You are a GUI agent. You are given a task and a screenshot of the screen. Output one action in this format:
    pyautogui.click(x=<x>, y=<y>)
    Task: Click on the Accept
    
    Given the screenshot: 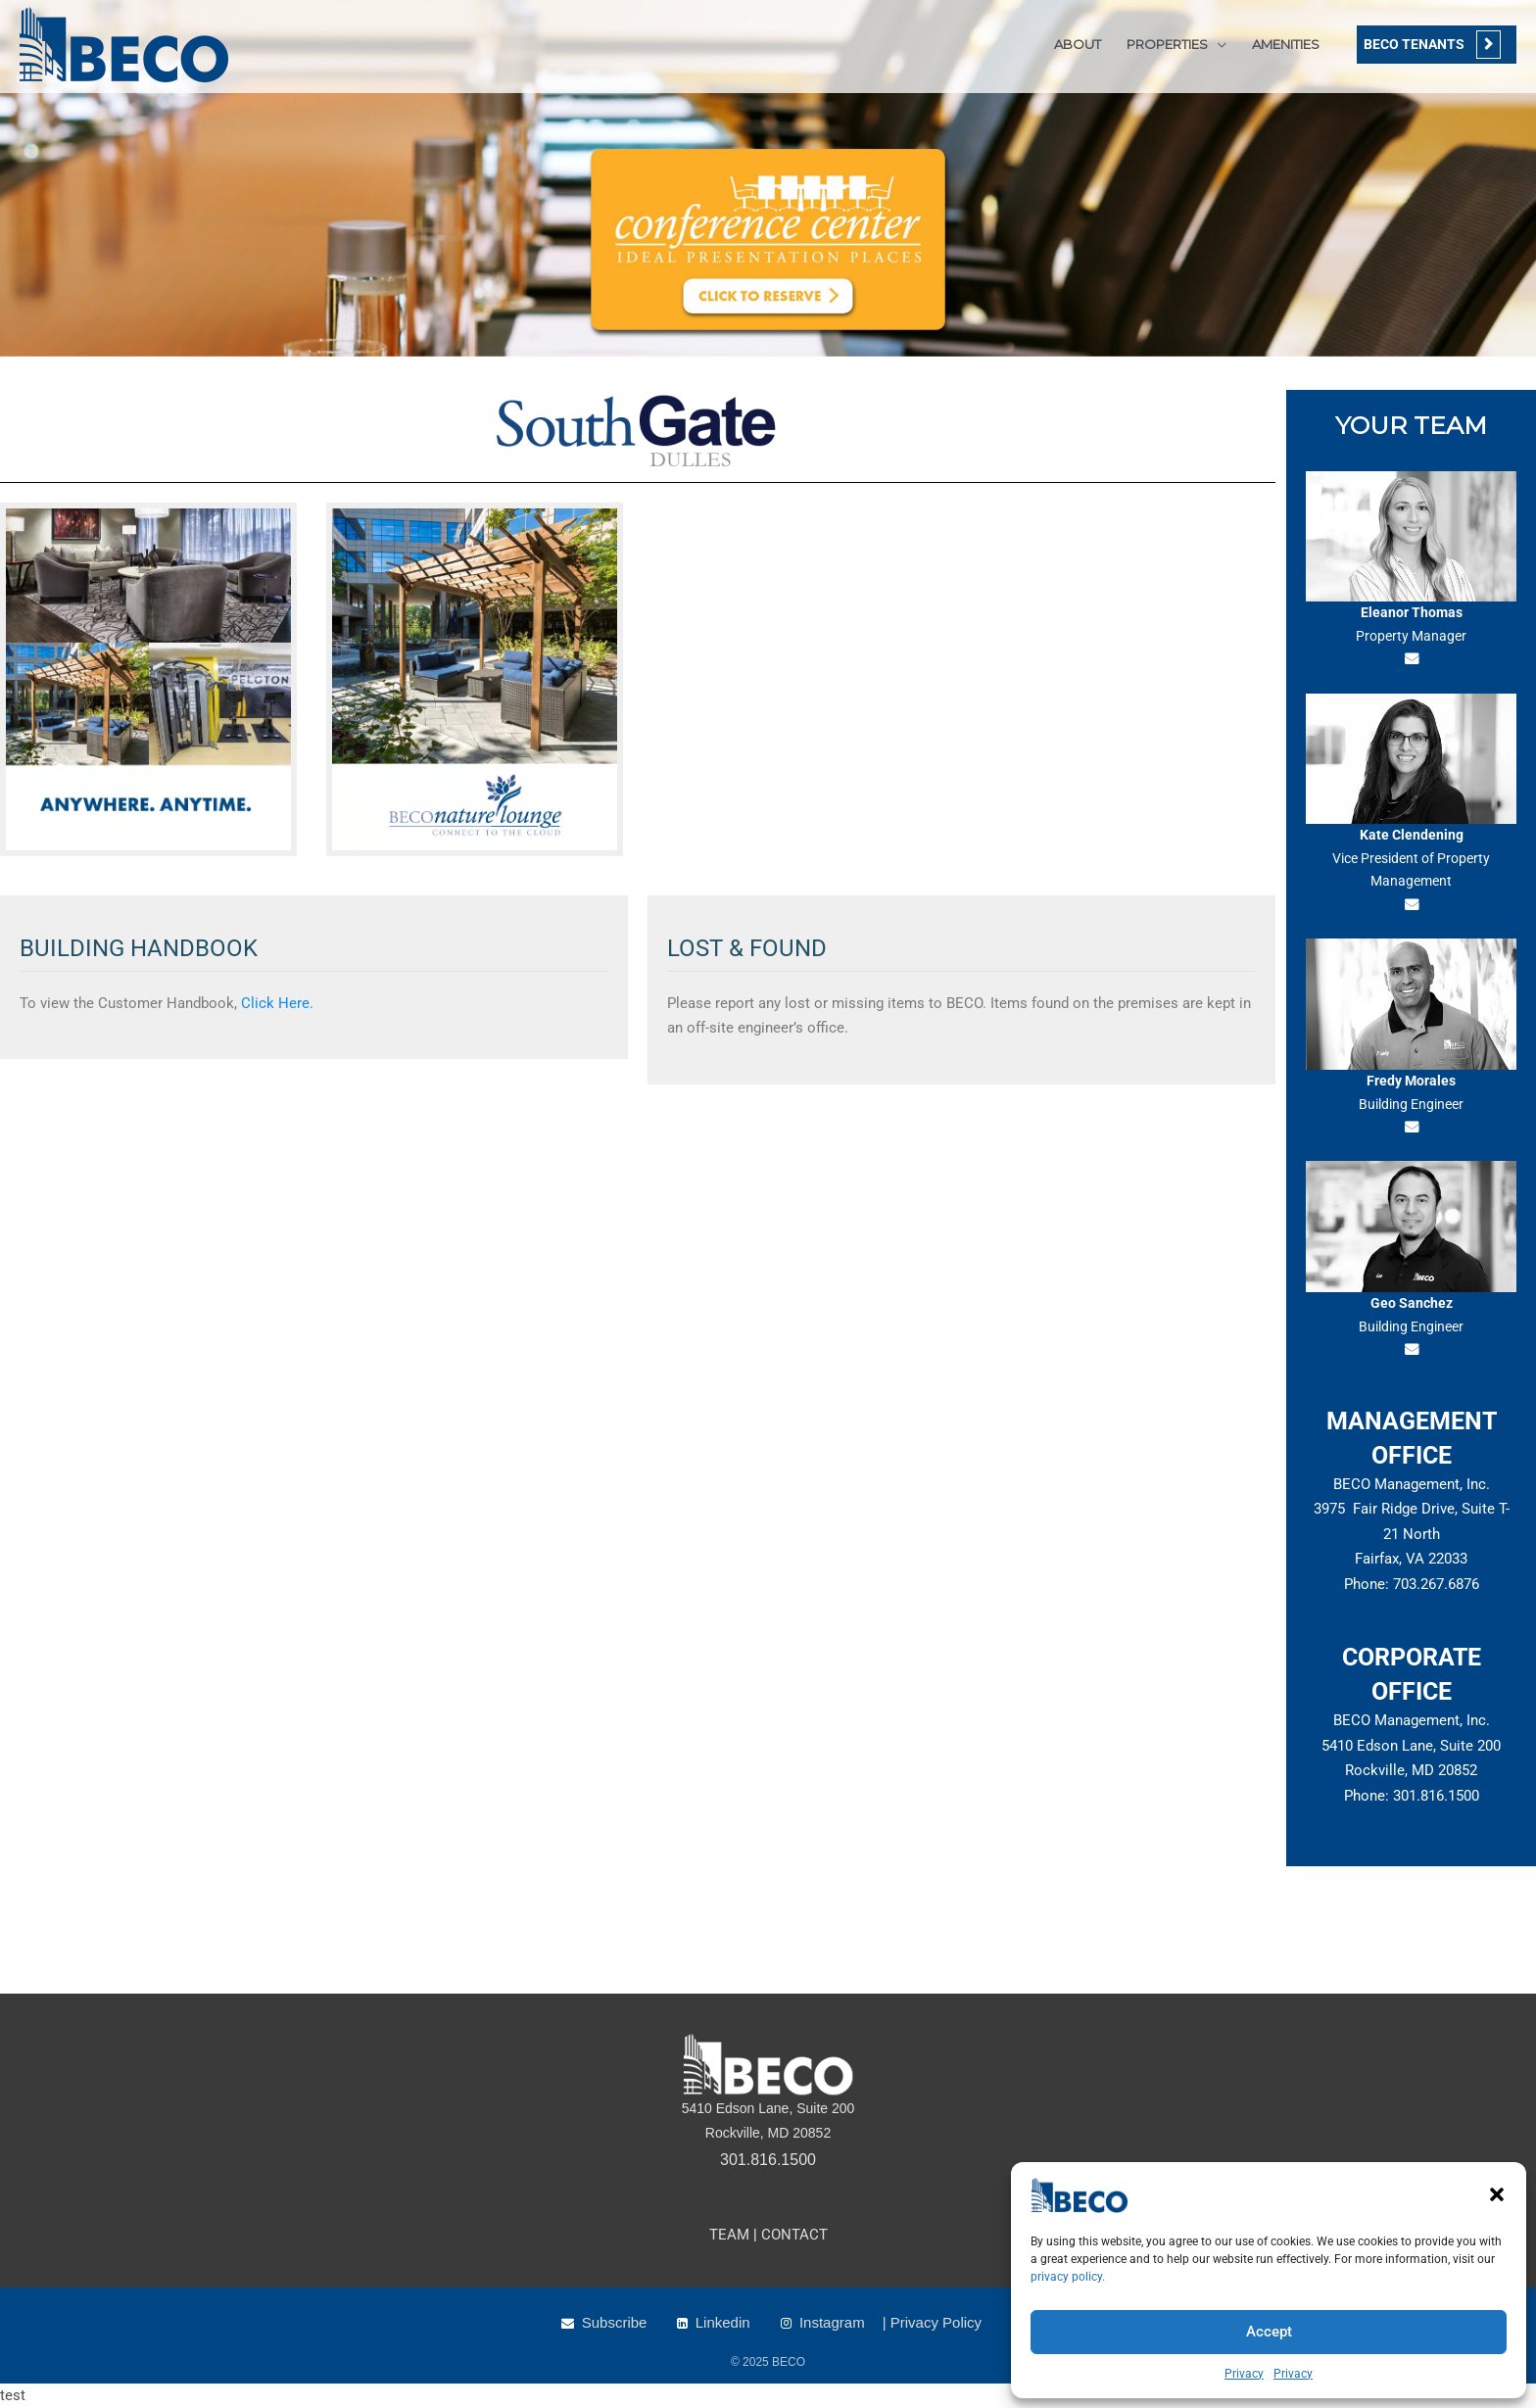 What is the action you would take?
    pyautogui.click(x=1269, y=2331)
    